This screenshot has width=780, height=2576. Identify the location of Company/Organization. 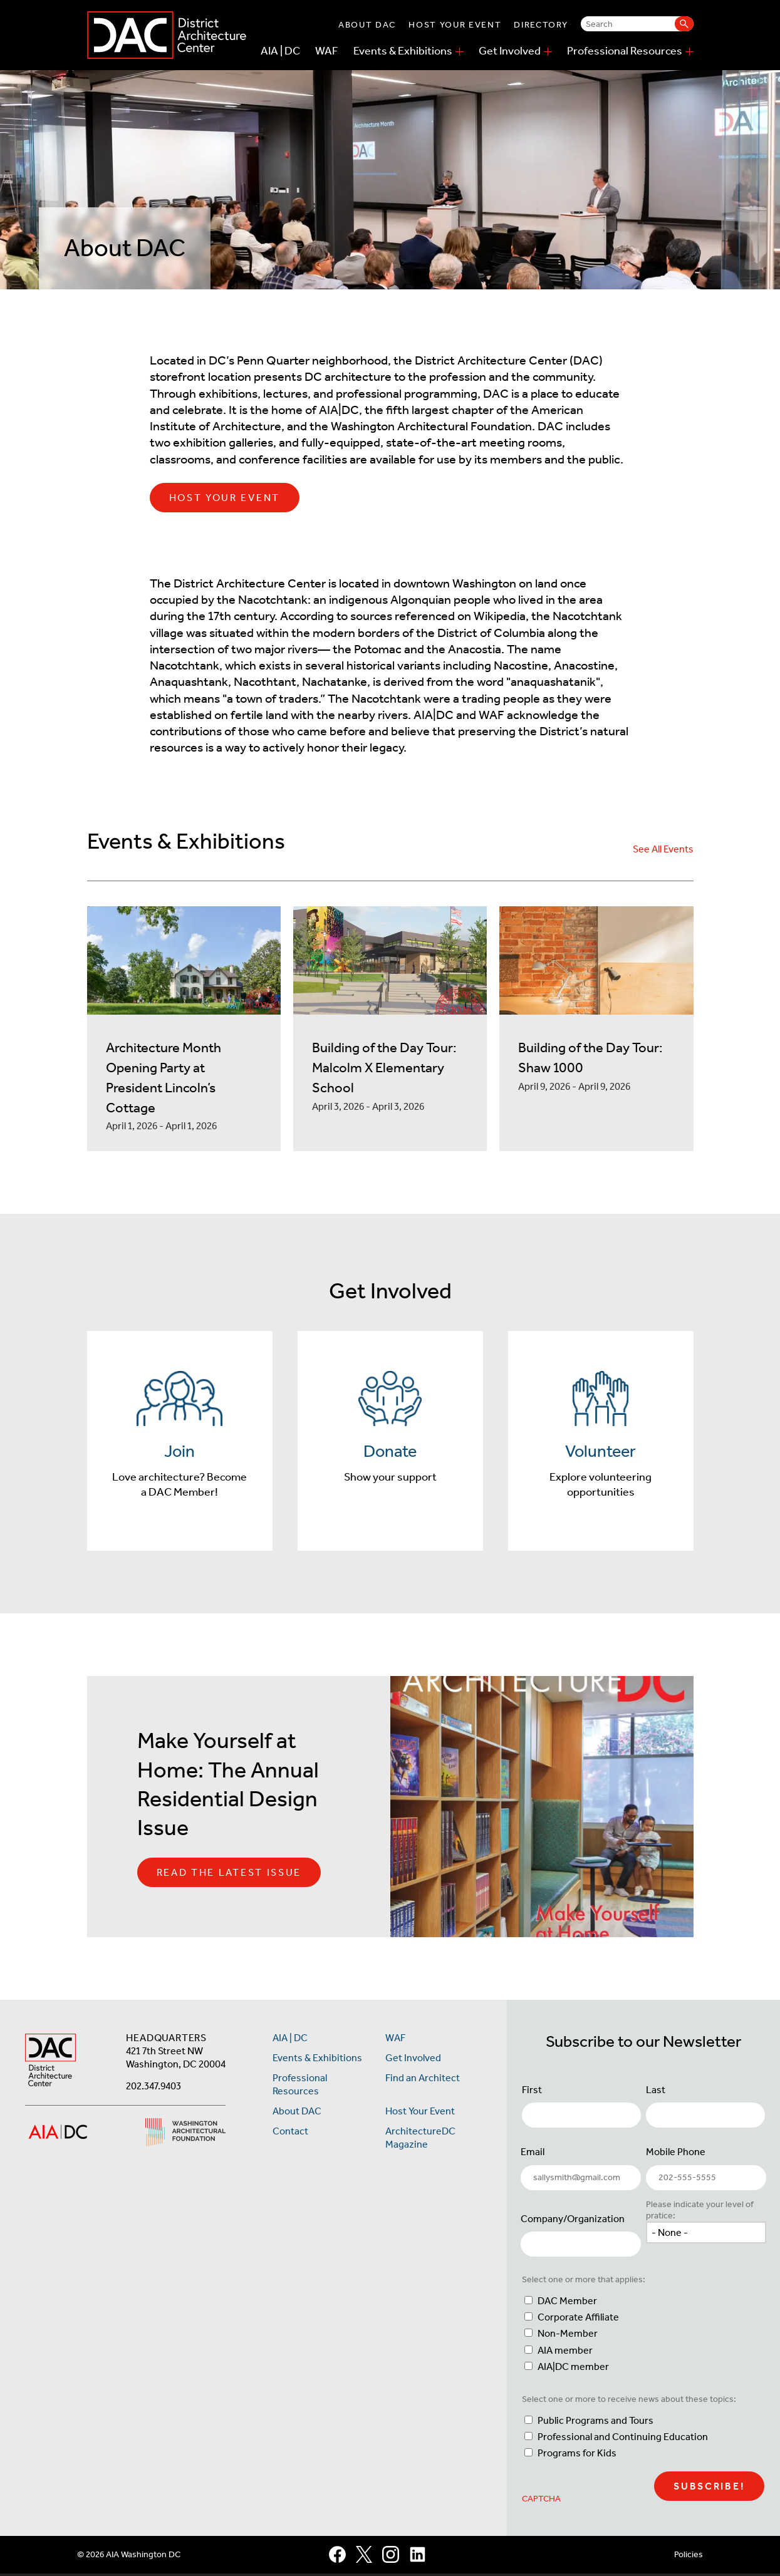
(573, 2221).